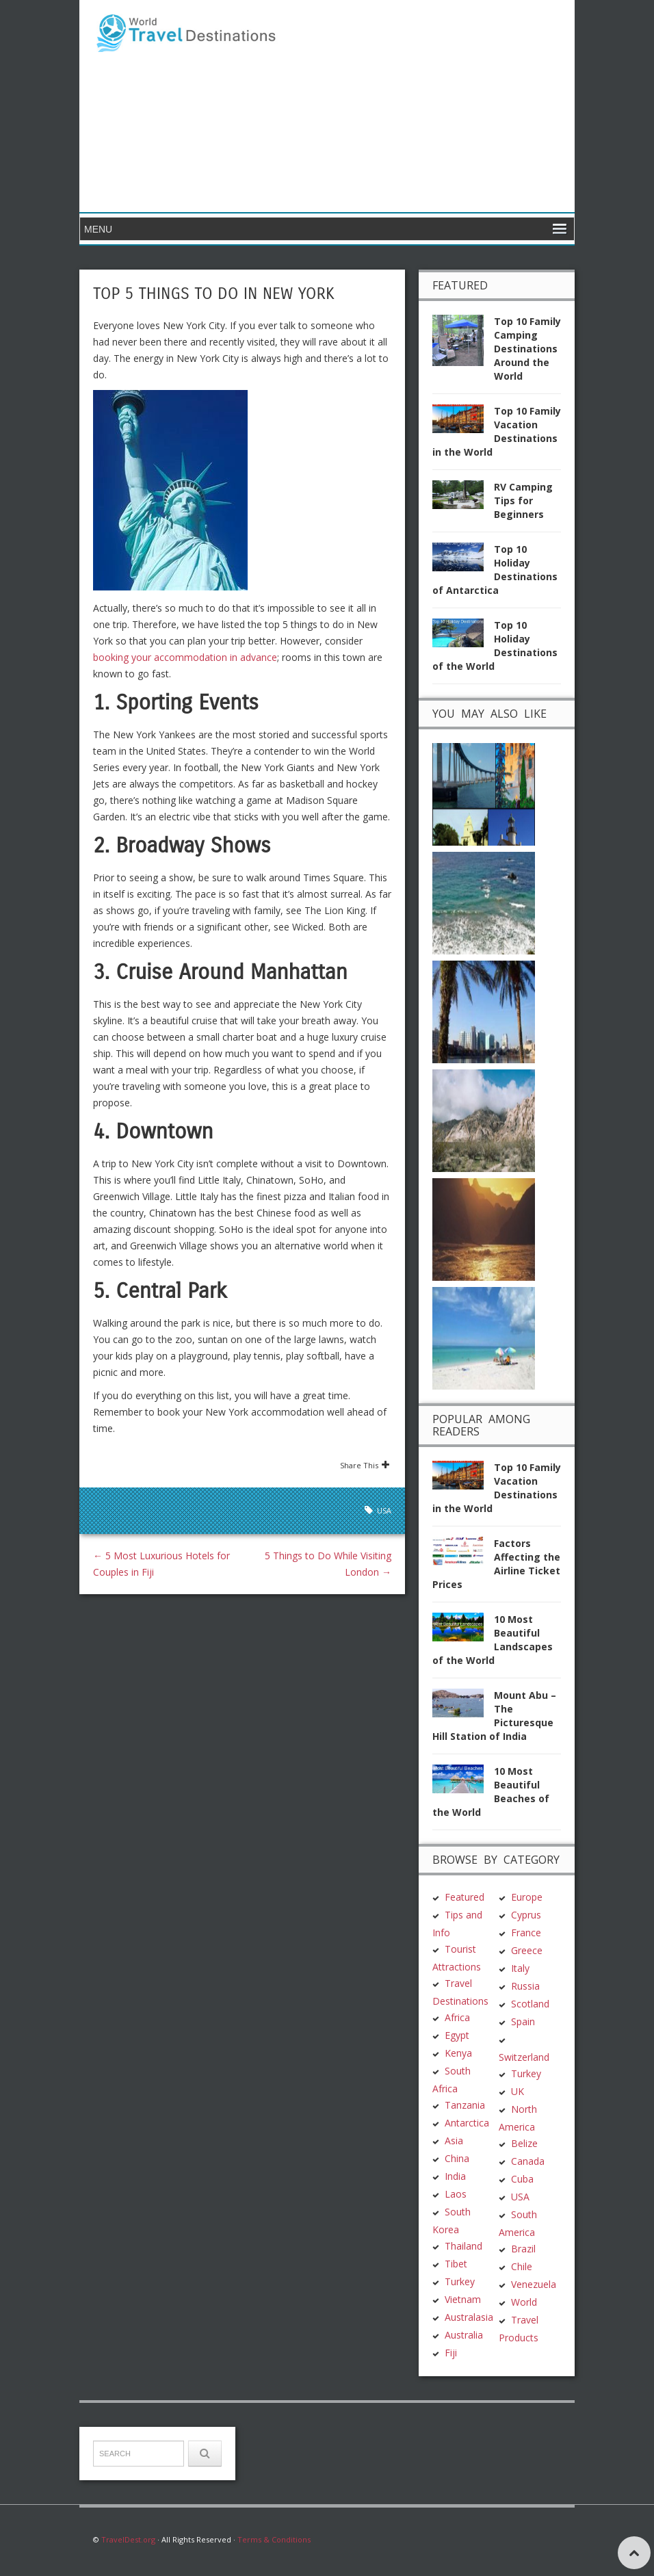 Image resolution: width=654 pixels, height=2576 pixels. I want to click on Egypt, so click(457, 2035).